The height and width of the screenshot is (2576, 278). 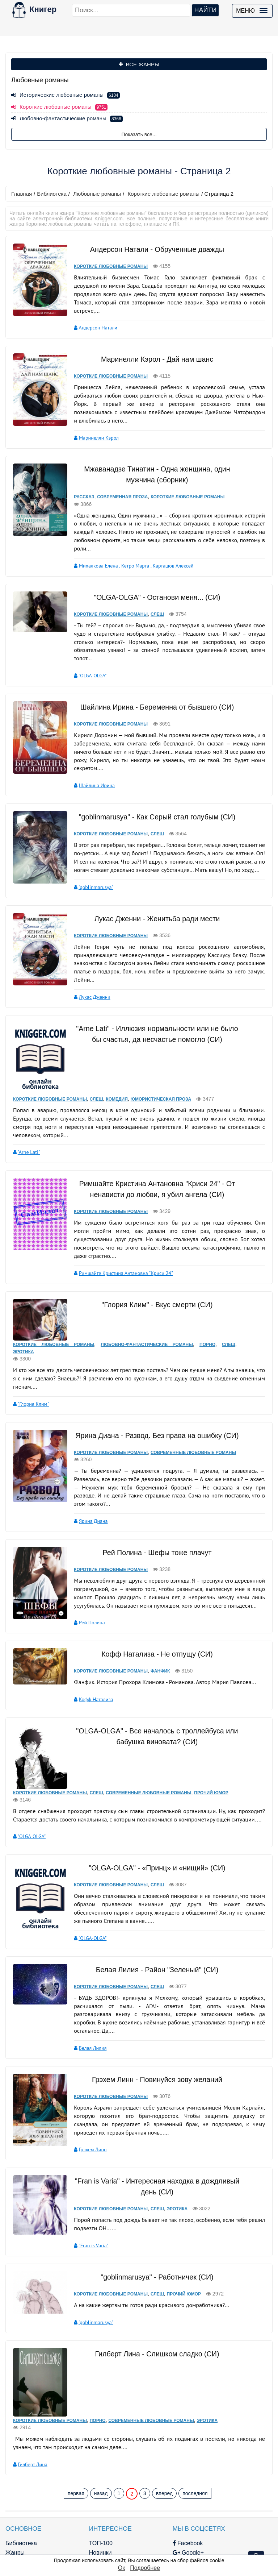 I want to click on назад, so click(x=101, y=2423).